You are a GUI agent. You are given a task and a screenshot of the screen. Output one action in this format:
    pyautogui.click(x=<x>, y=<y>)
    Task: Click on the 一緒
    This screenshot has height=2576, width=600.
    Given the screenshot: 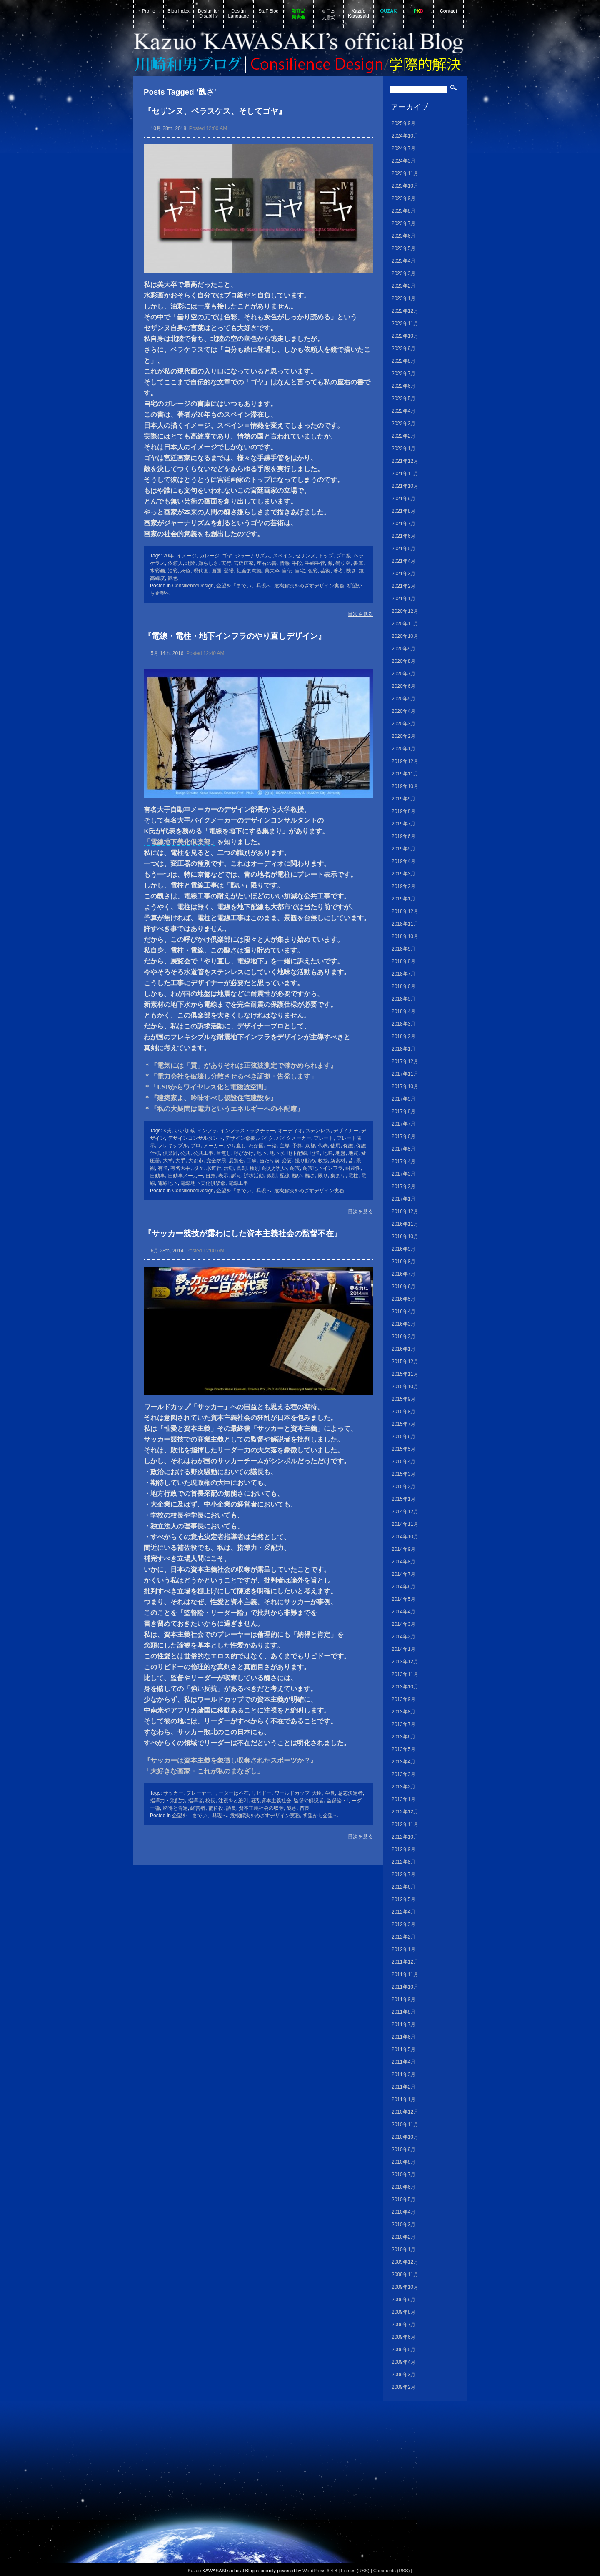 What is the action you would take?
    pyautogui.click(x=272, y=1146)
    